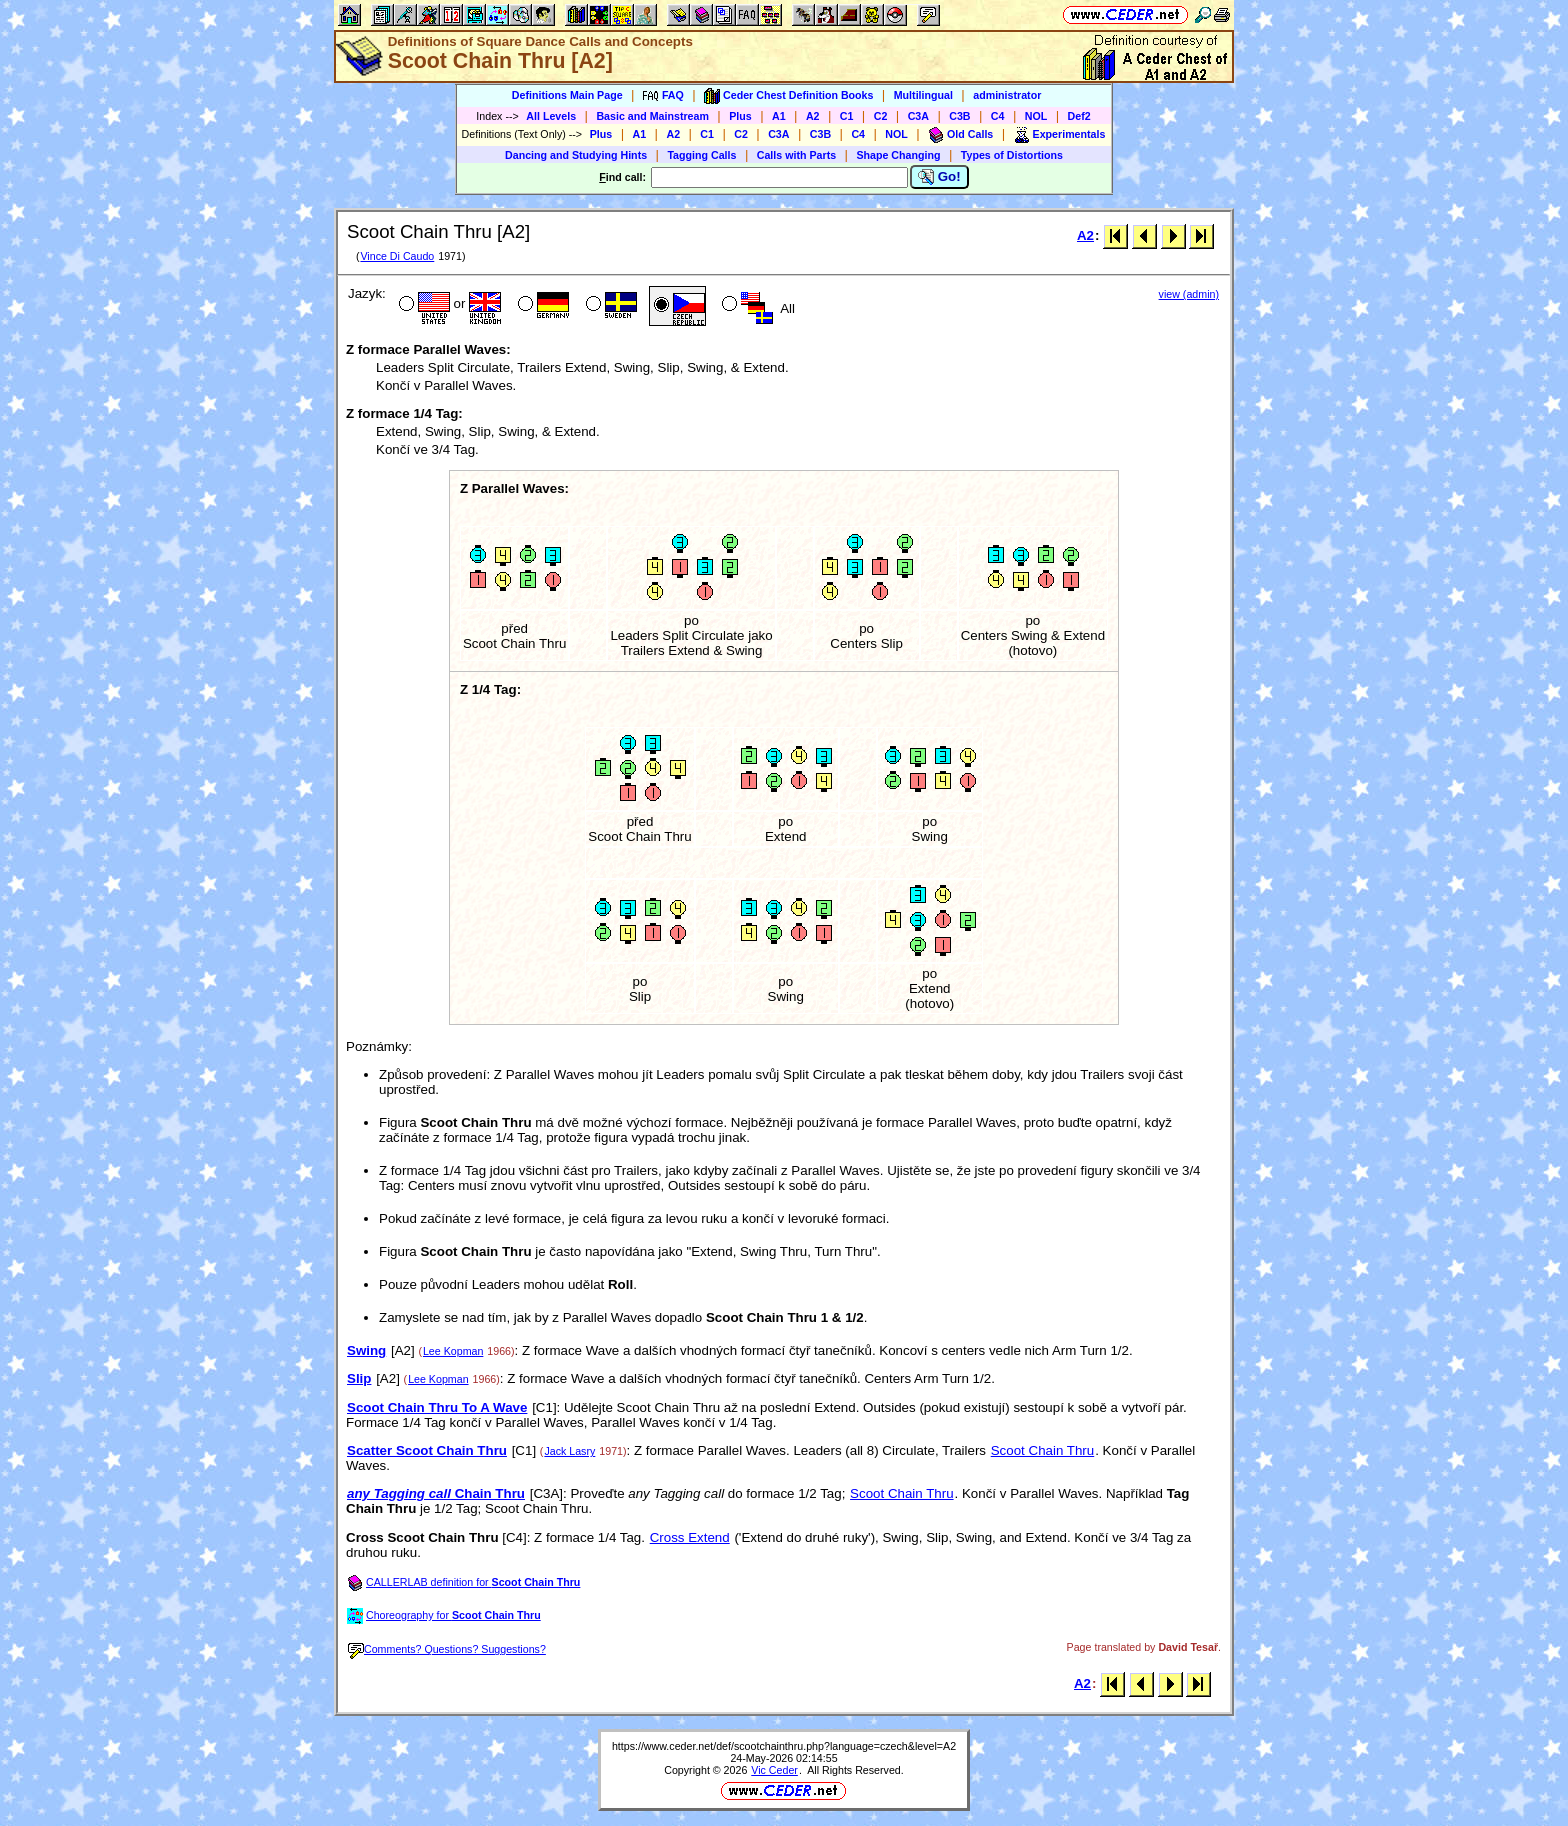 The height and width of the screenshot is (1826, 1568). Describe the element at coordinates (1042, 1450) in the screenshot. I see `Scoot Chain Thru` at that location.